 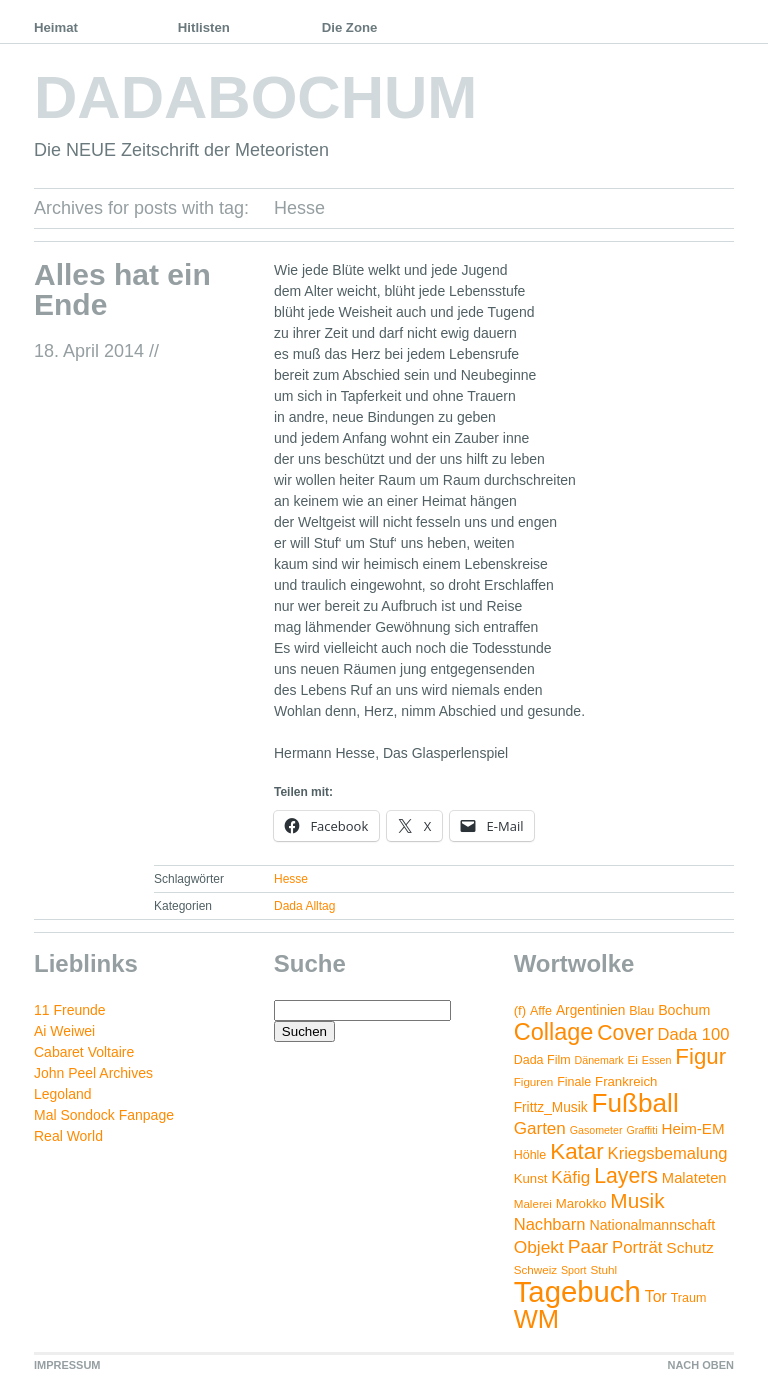 I want to click on Frankreich [Frankreich (6 Einträge)], so click(x=626, y=1081).